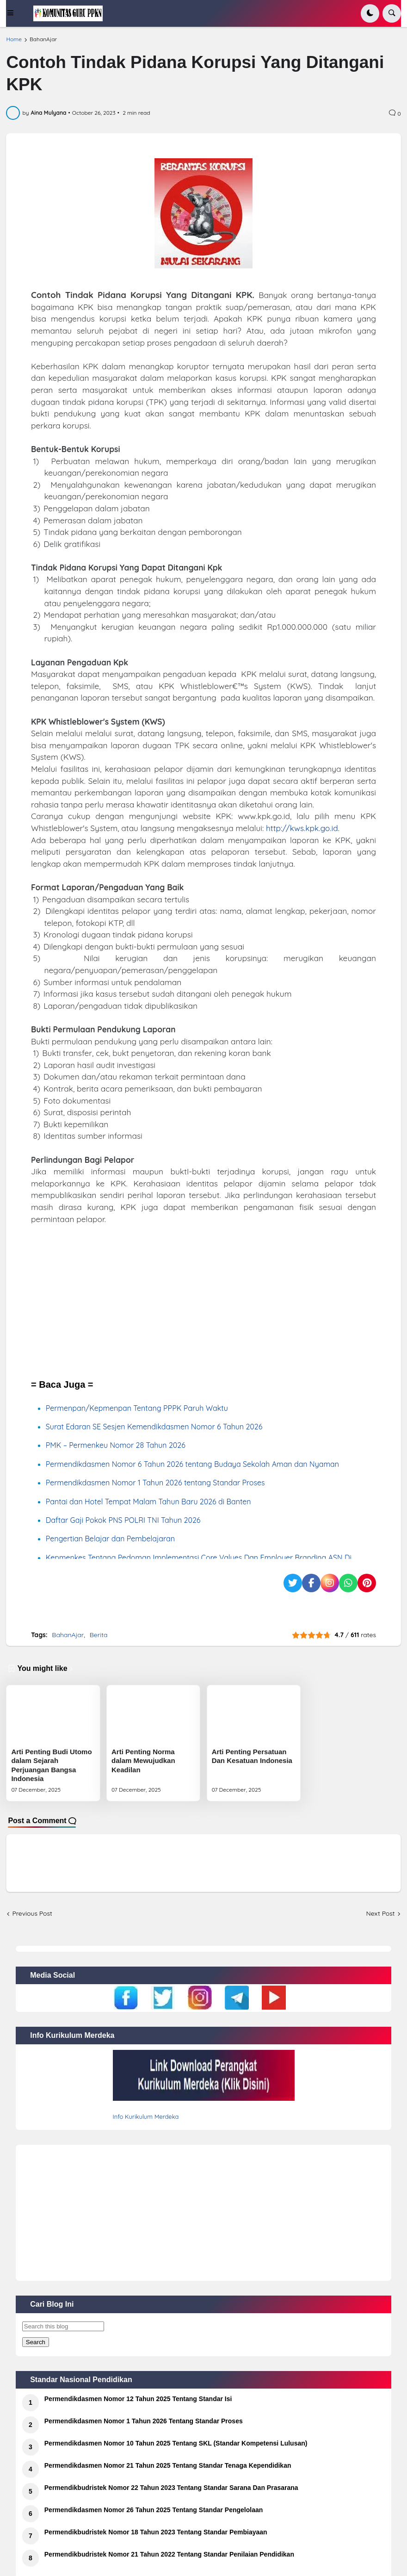 The height and width of the screenshot is (2576, 407). Describe the element at coordinates (176, 2443) in the screenshot. I see `Permendikdasmen Nomor 10 Tahun 2025 Tentang SKL (Standar Kompetensi Lulusan)` at that location.